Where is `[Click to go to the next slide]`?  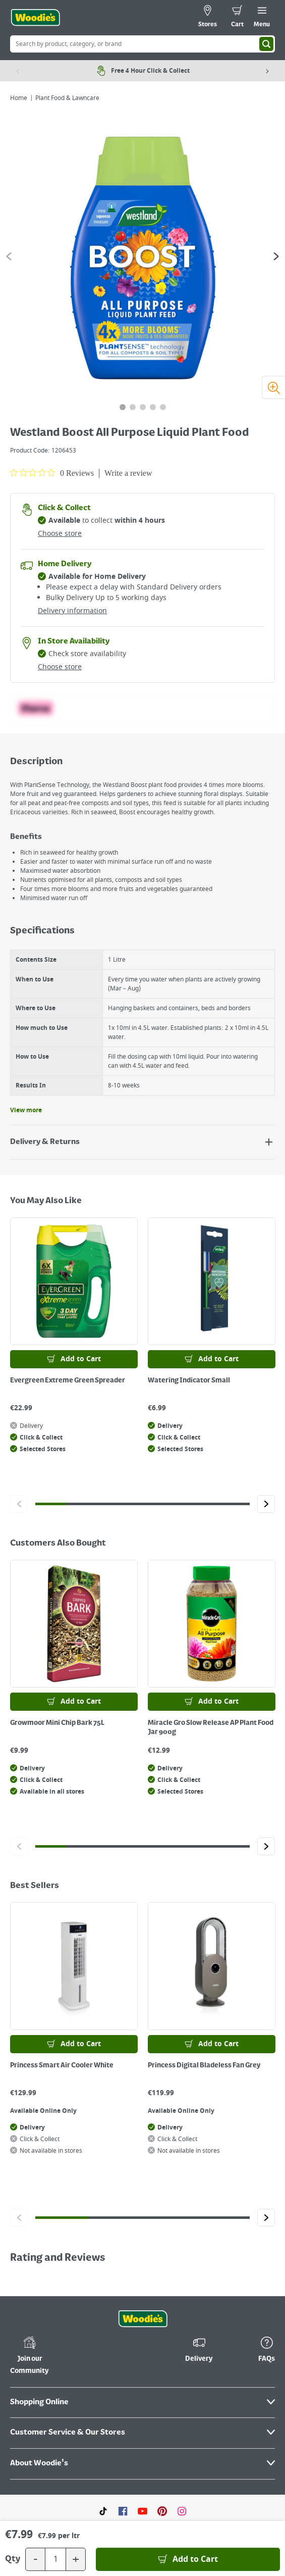
[Click to go to the next slide] is located at coordinates (266, 1504).